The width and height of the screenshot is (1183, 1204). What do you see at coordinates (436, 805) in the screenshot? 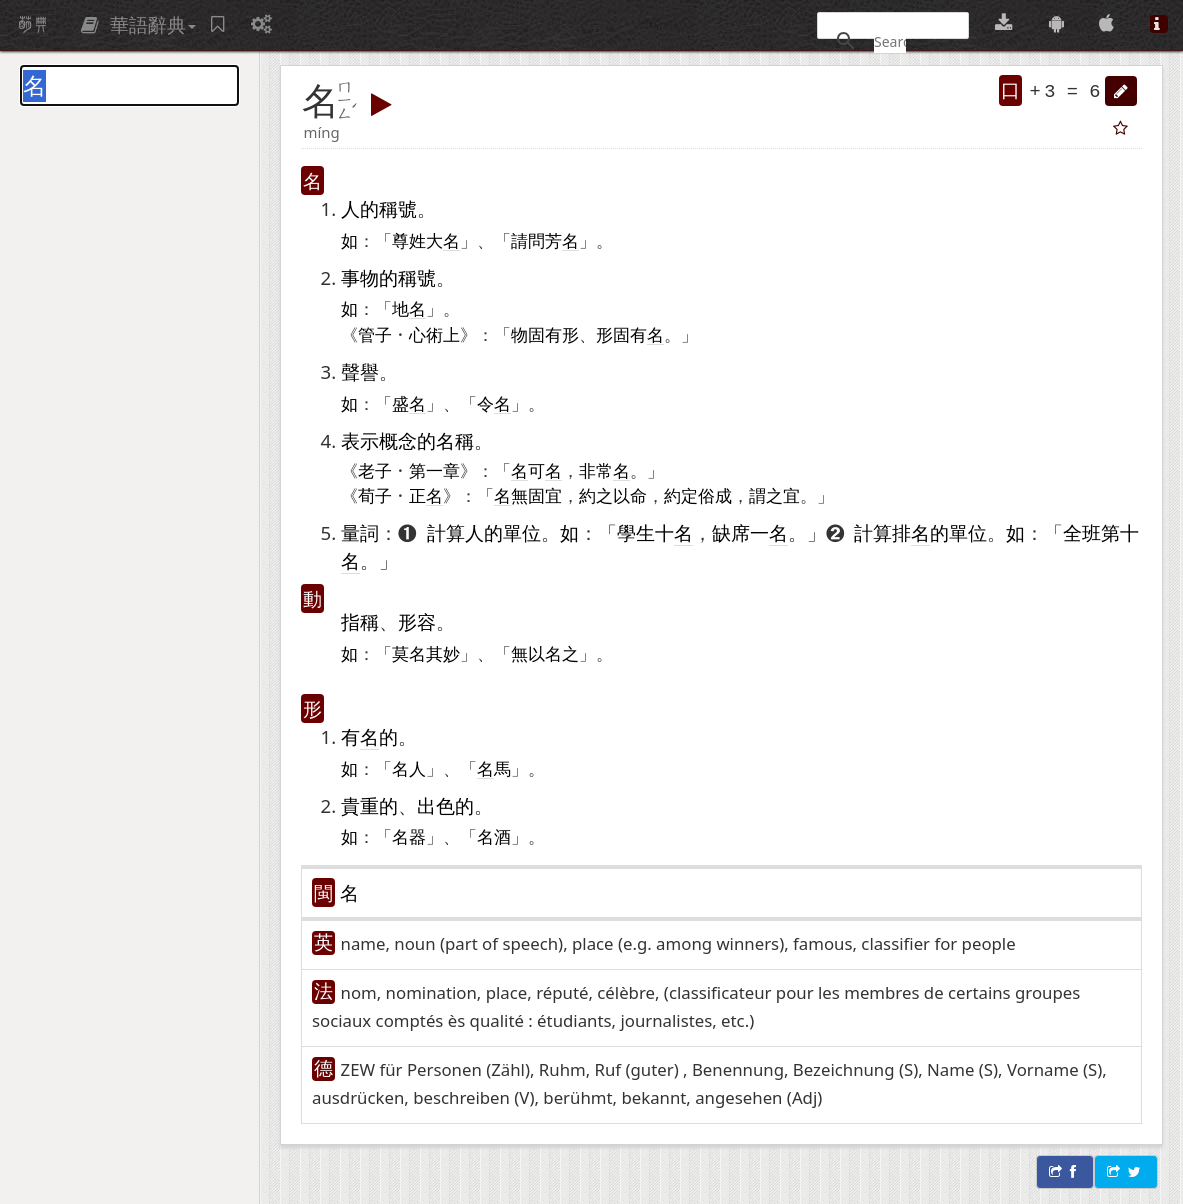
I see `出色` at bounding box center [436, 805].